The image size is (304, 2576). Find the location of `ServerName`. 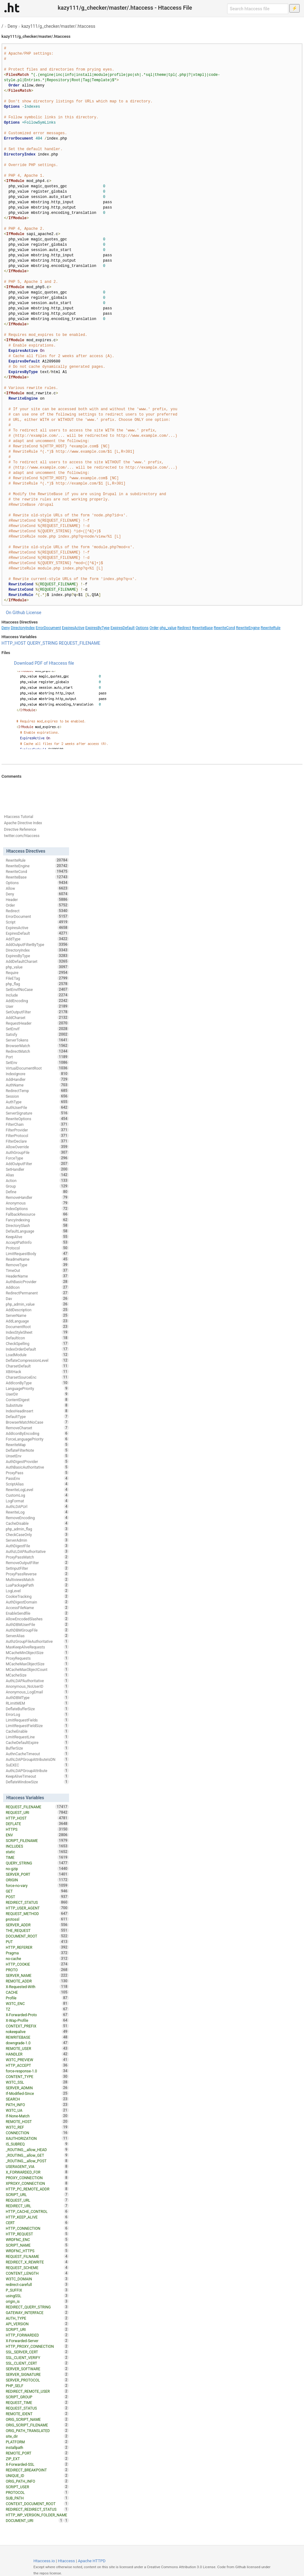

ServerName is located at coordinates (37, 1315).